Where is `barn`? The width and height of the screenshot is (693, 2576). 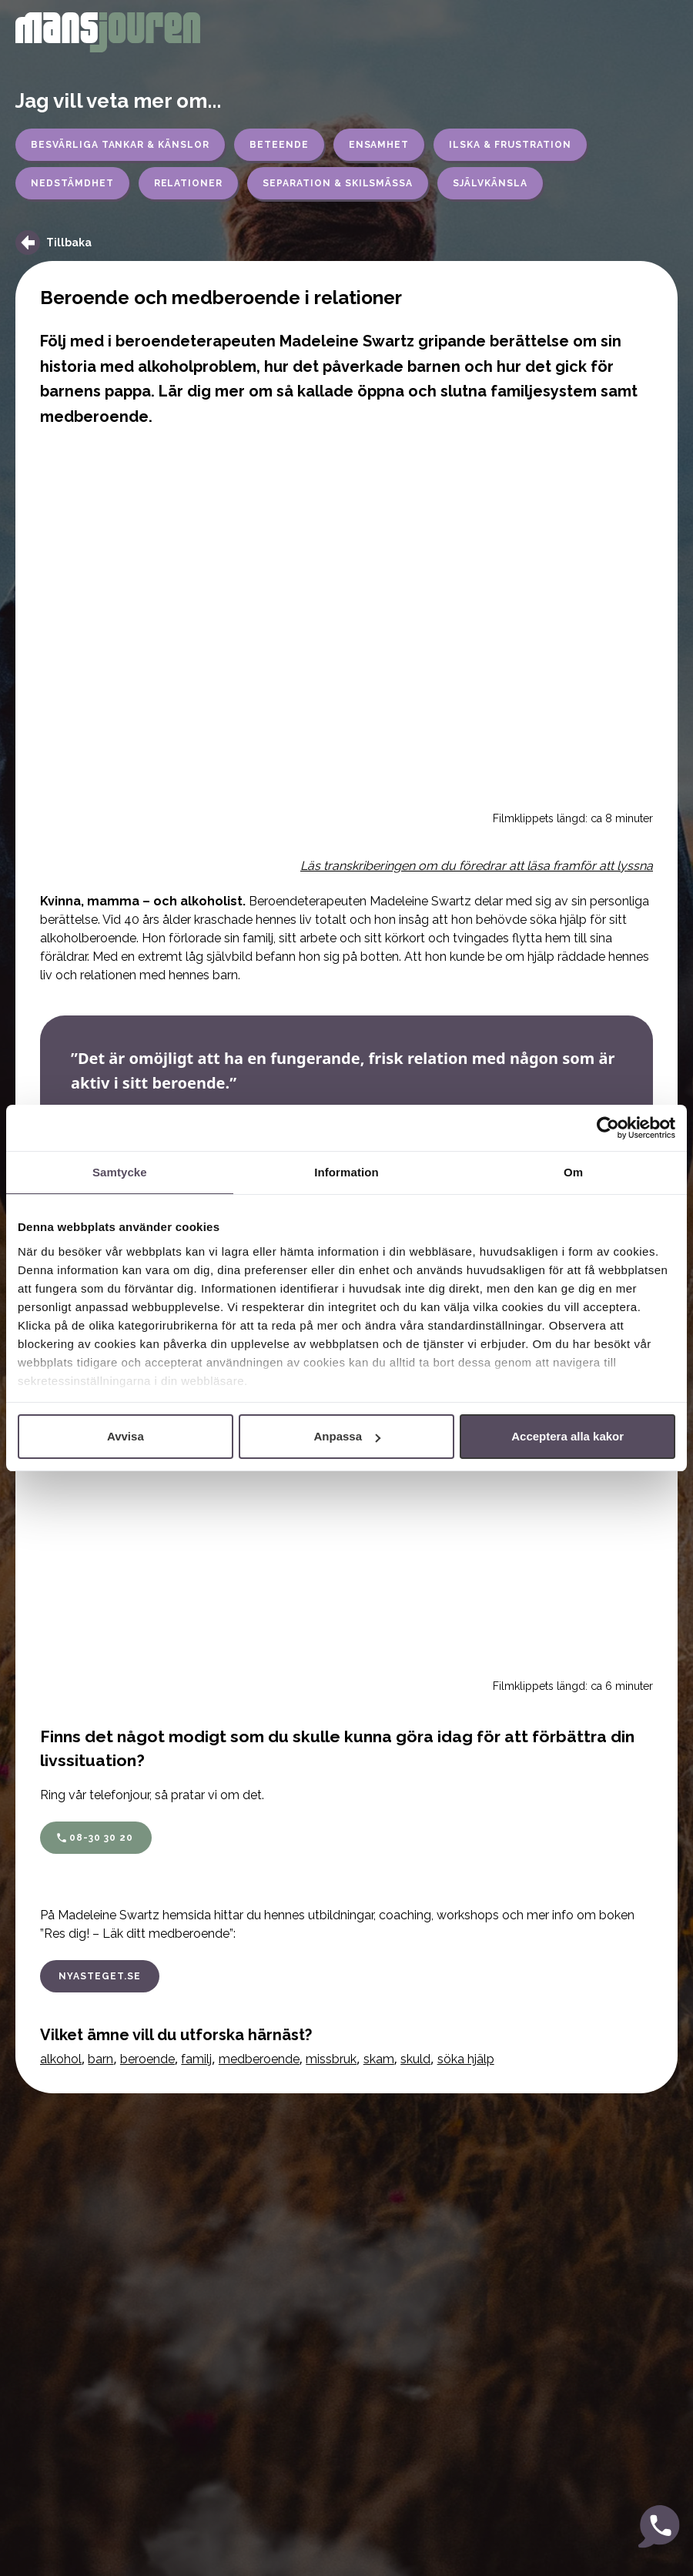
barn is located at coordinates (100, 2059).